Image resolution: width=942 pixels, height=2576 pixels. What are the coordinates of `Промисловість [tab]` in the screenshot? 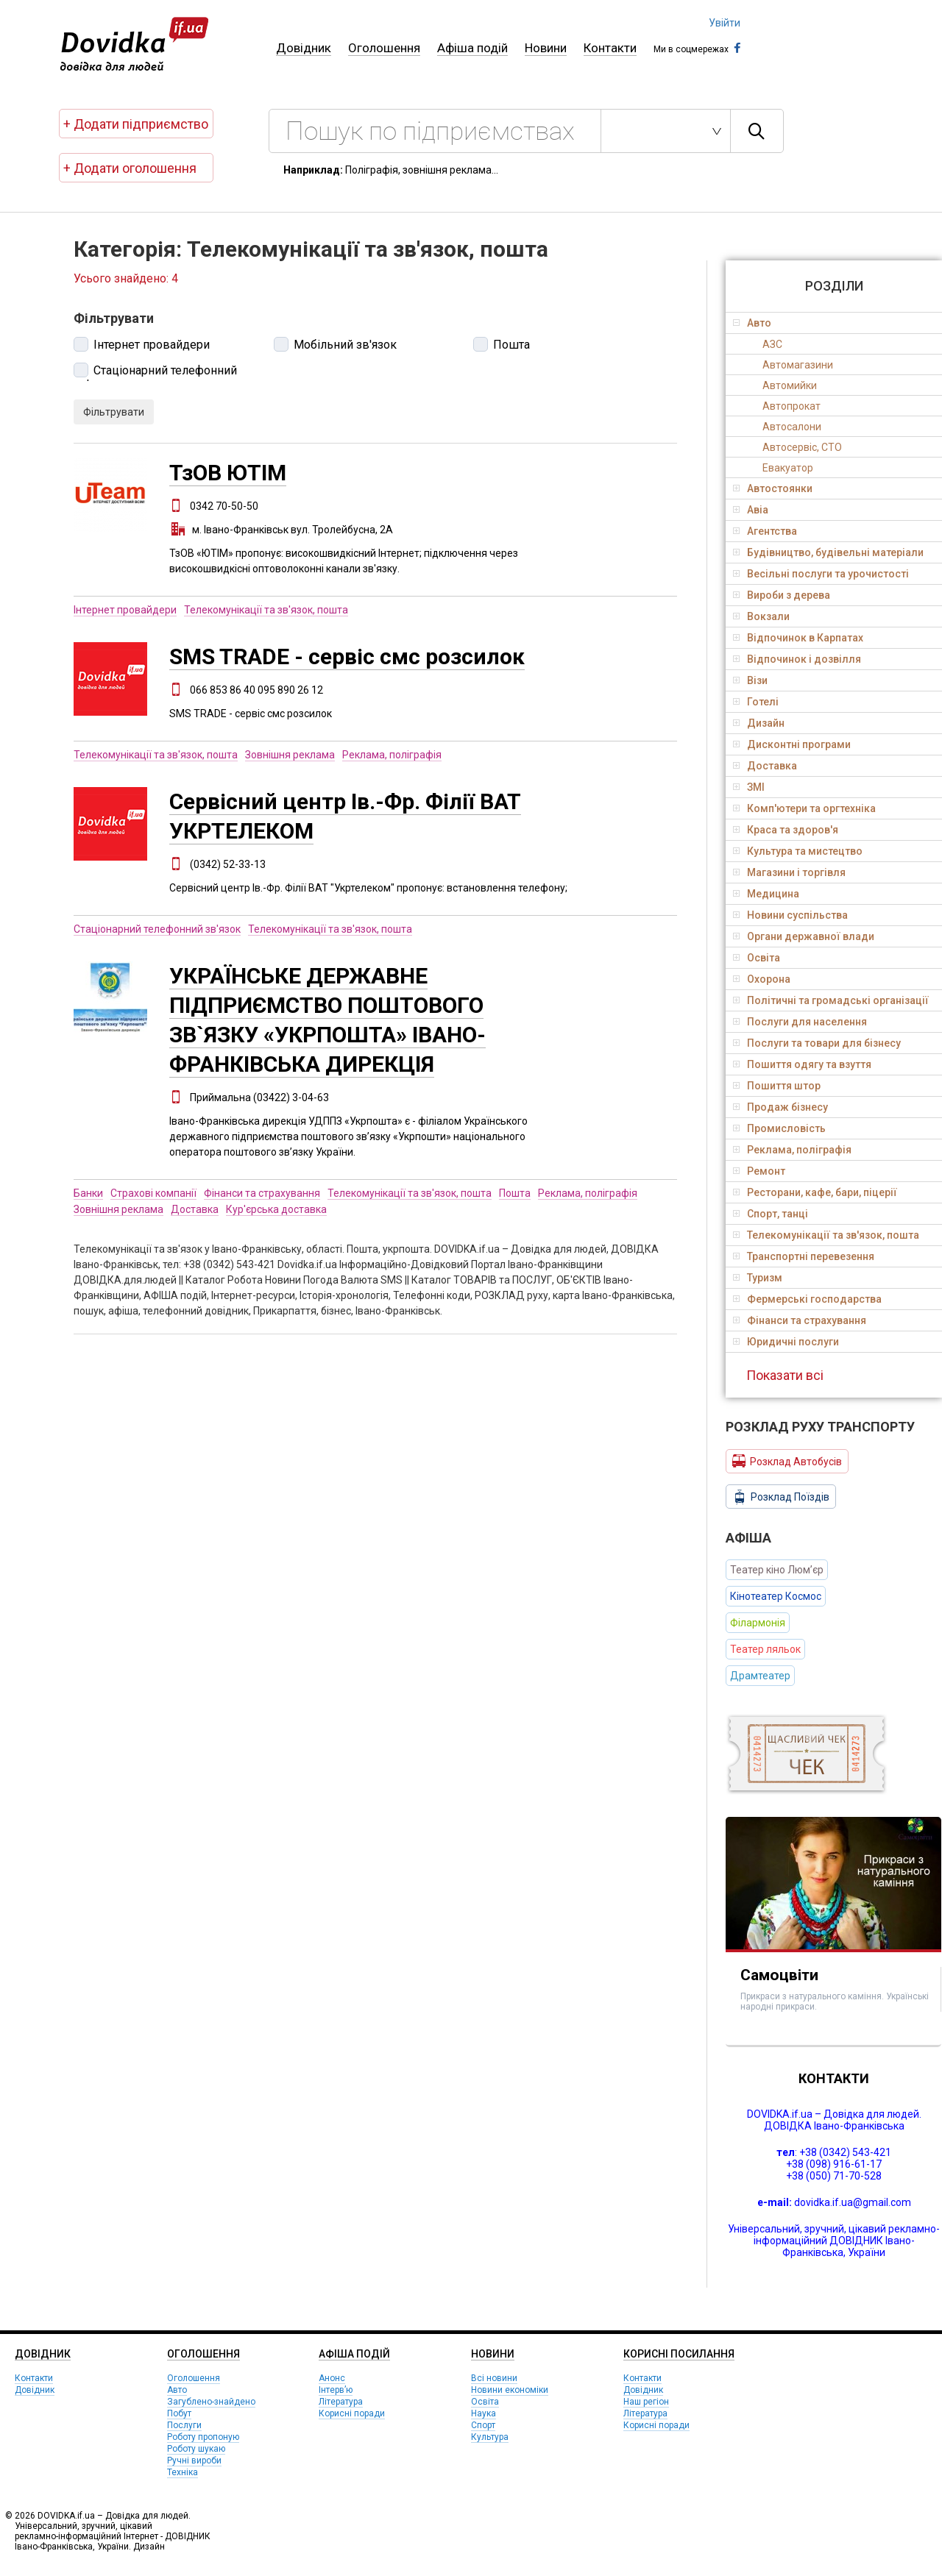 It's located at (779, 1128).